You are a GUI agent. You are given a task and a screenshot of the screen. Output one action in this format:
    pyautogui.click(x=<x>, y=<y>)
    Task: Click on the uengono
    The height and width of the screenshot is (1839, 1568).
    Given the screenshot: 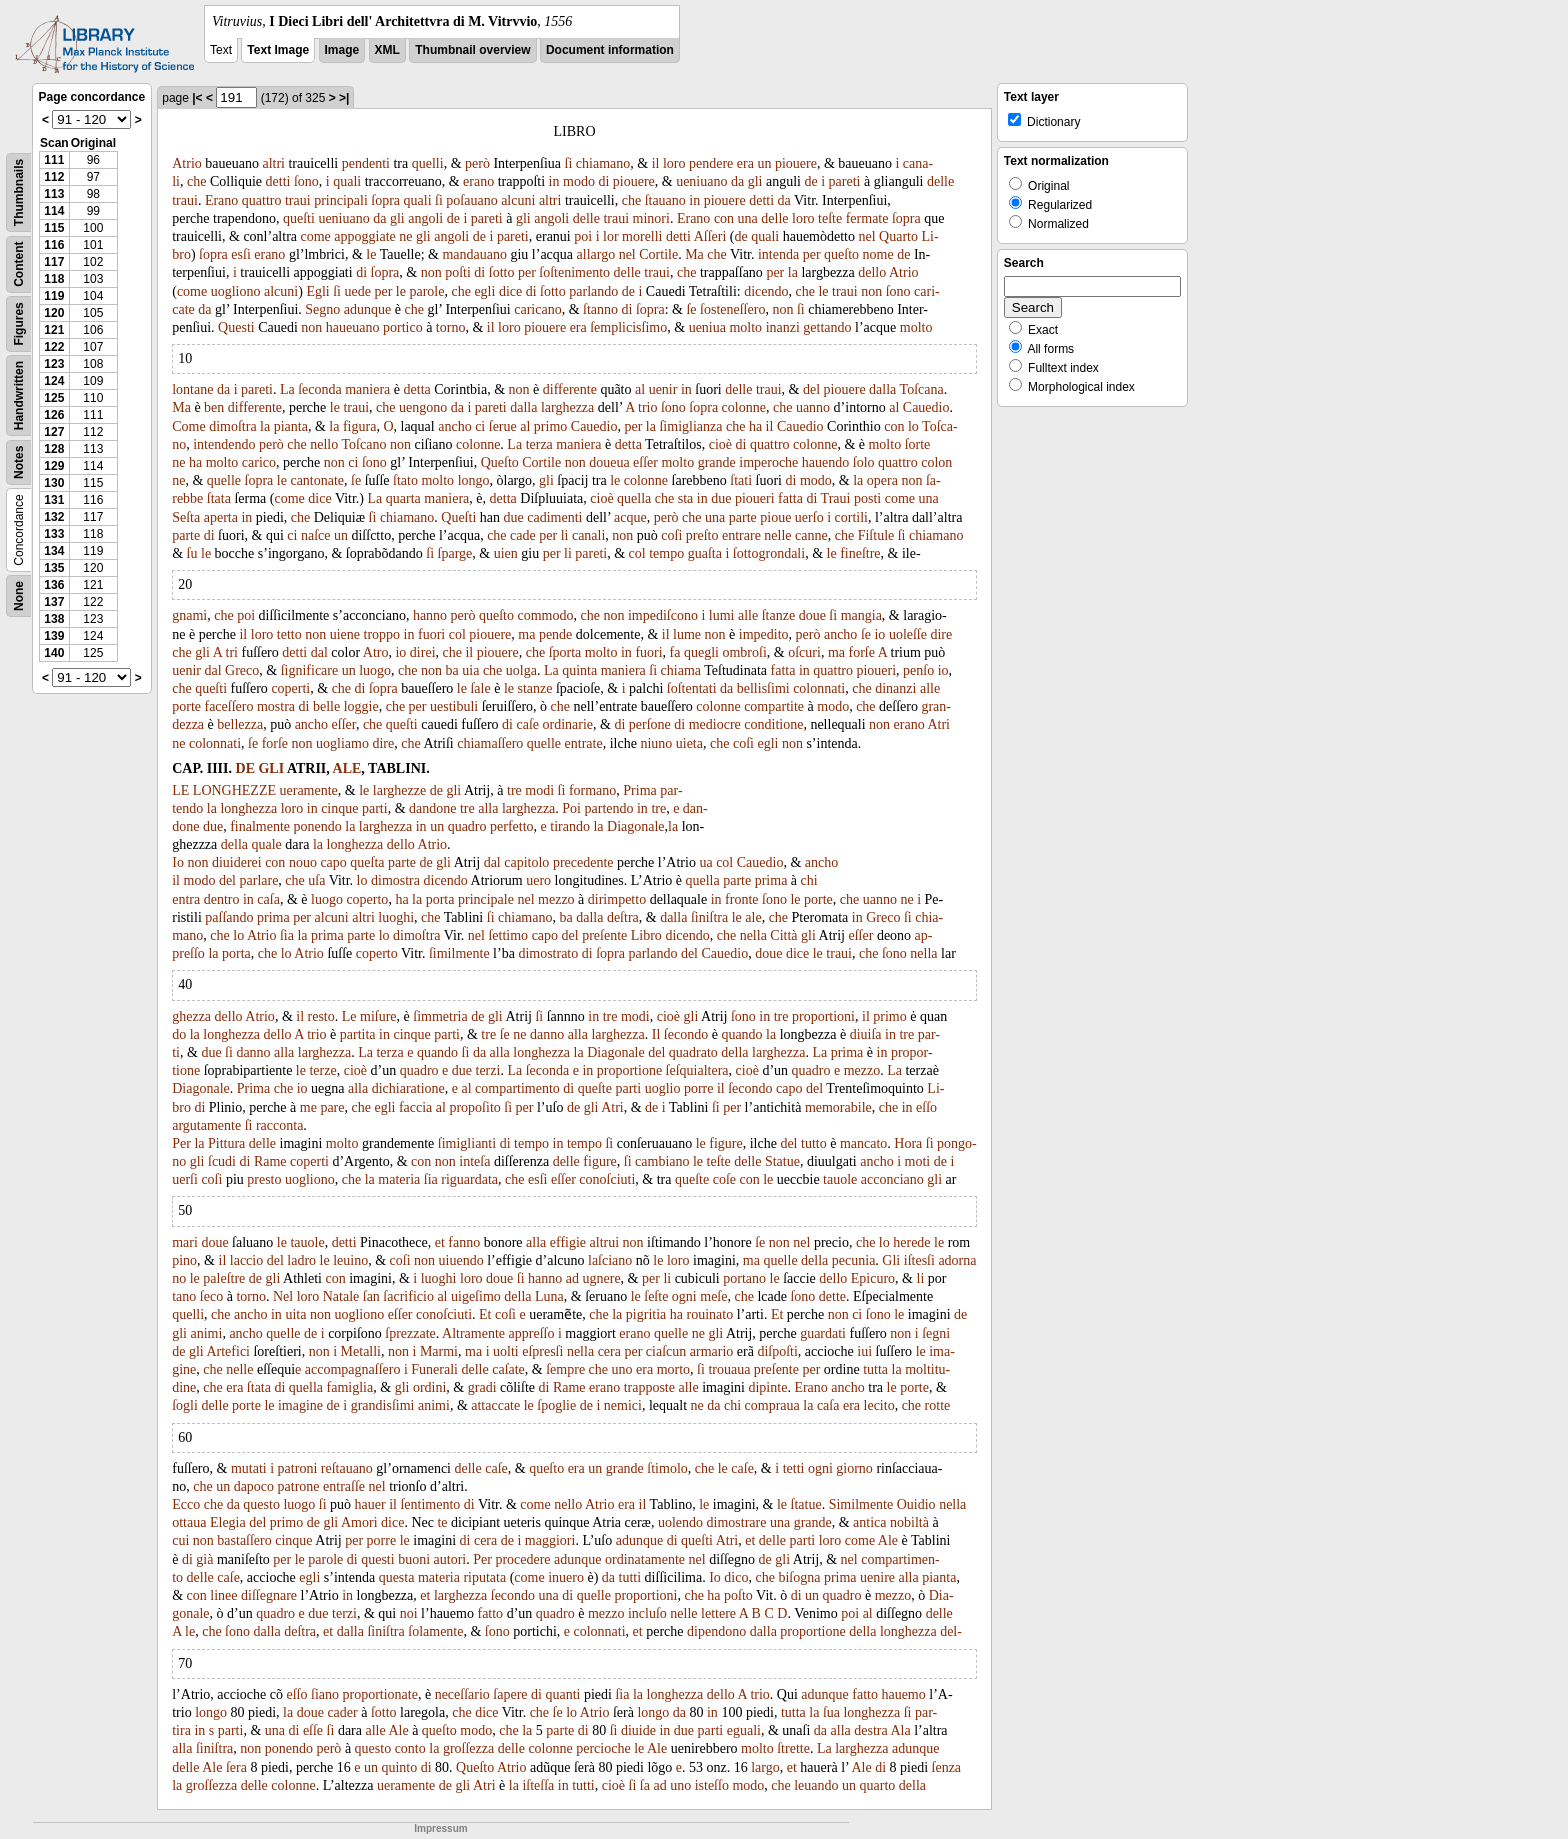 What is the action you would take?
    pyautogui.click(x=423, y=407)
    